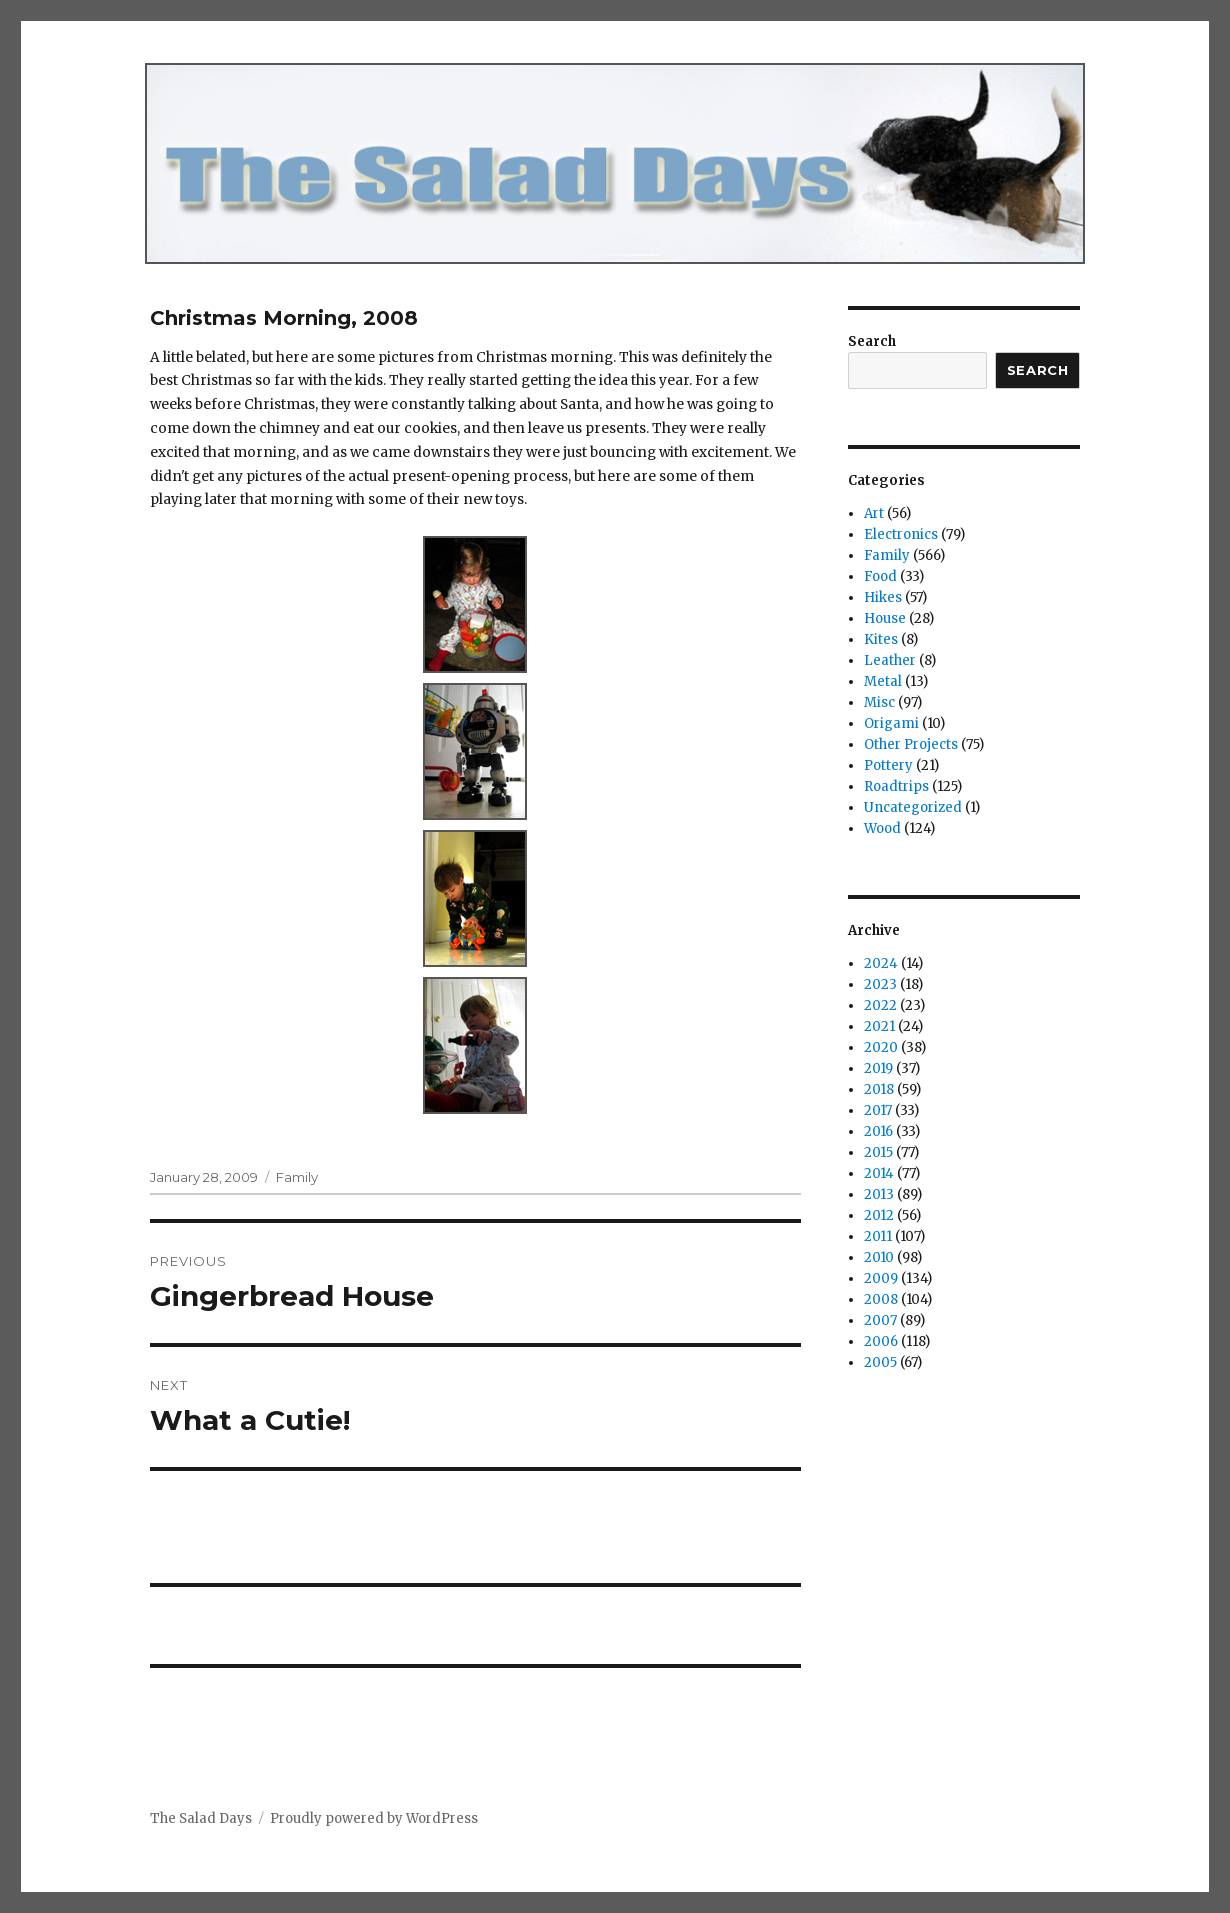 Image resolution: width=1230 pixels, height=1913 pixels. I want to click on 2019, so click(878, 1068).